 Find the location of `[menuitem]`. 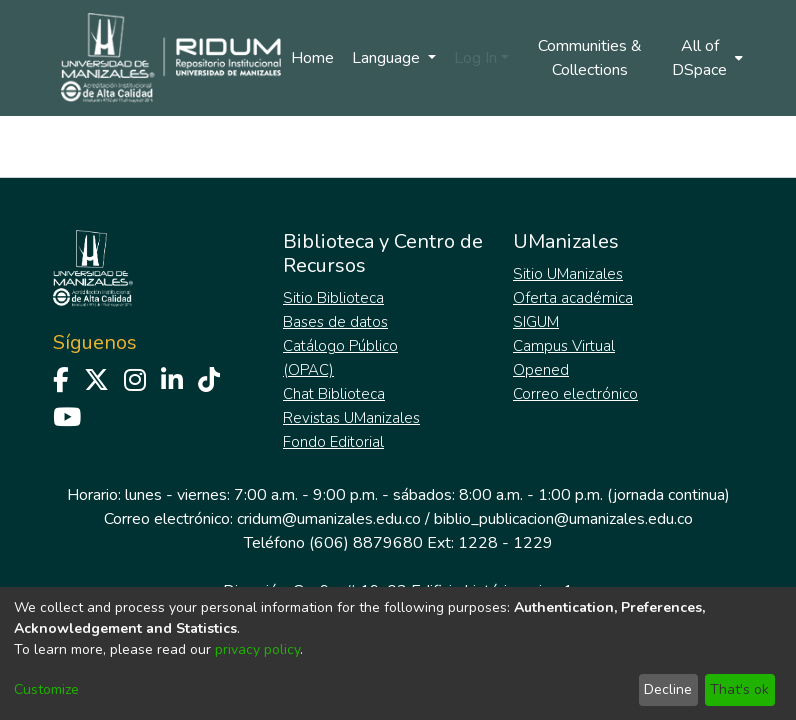

[menuitem] is located at coordinates (706, 58).